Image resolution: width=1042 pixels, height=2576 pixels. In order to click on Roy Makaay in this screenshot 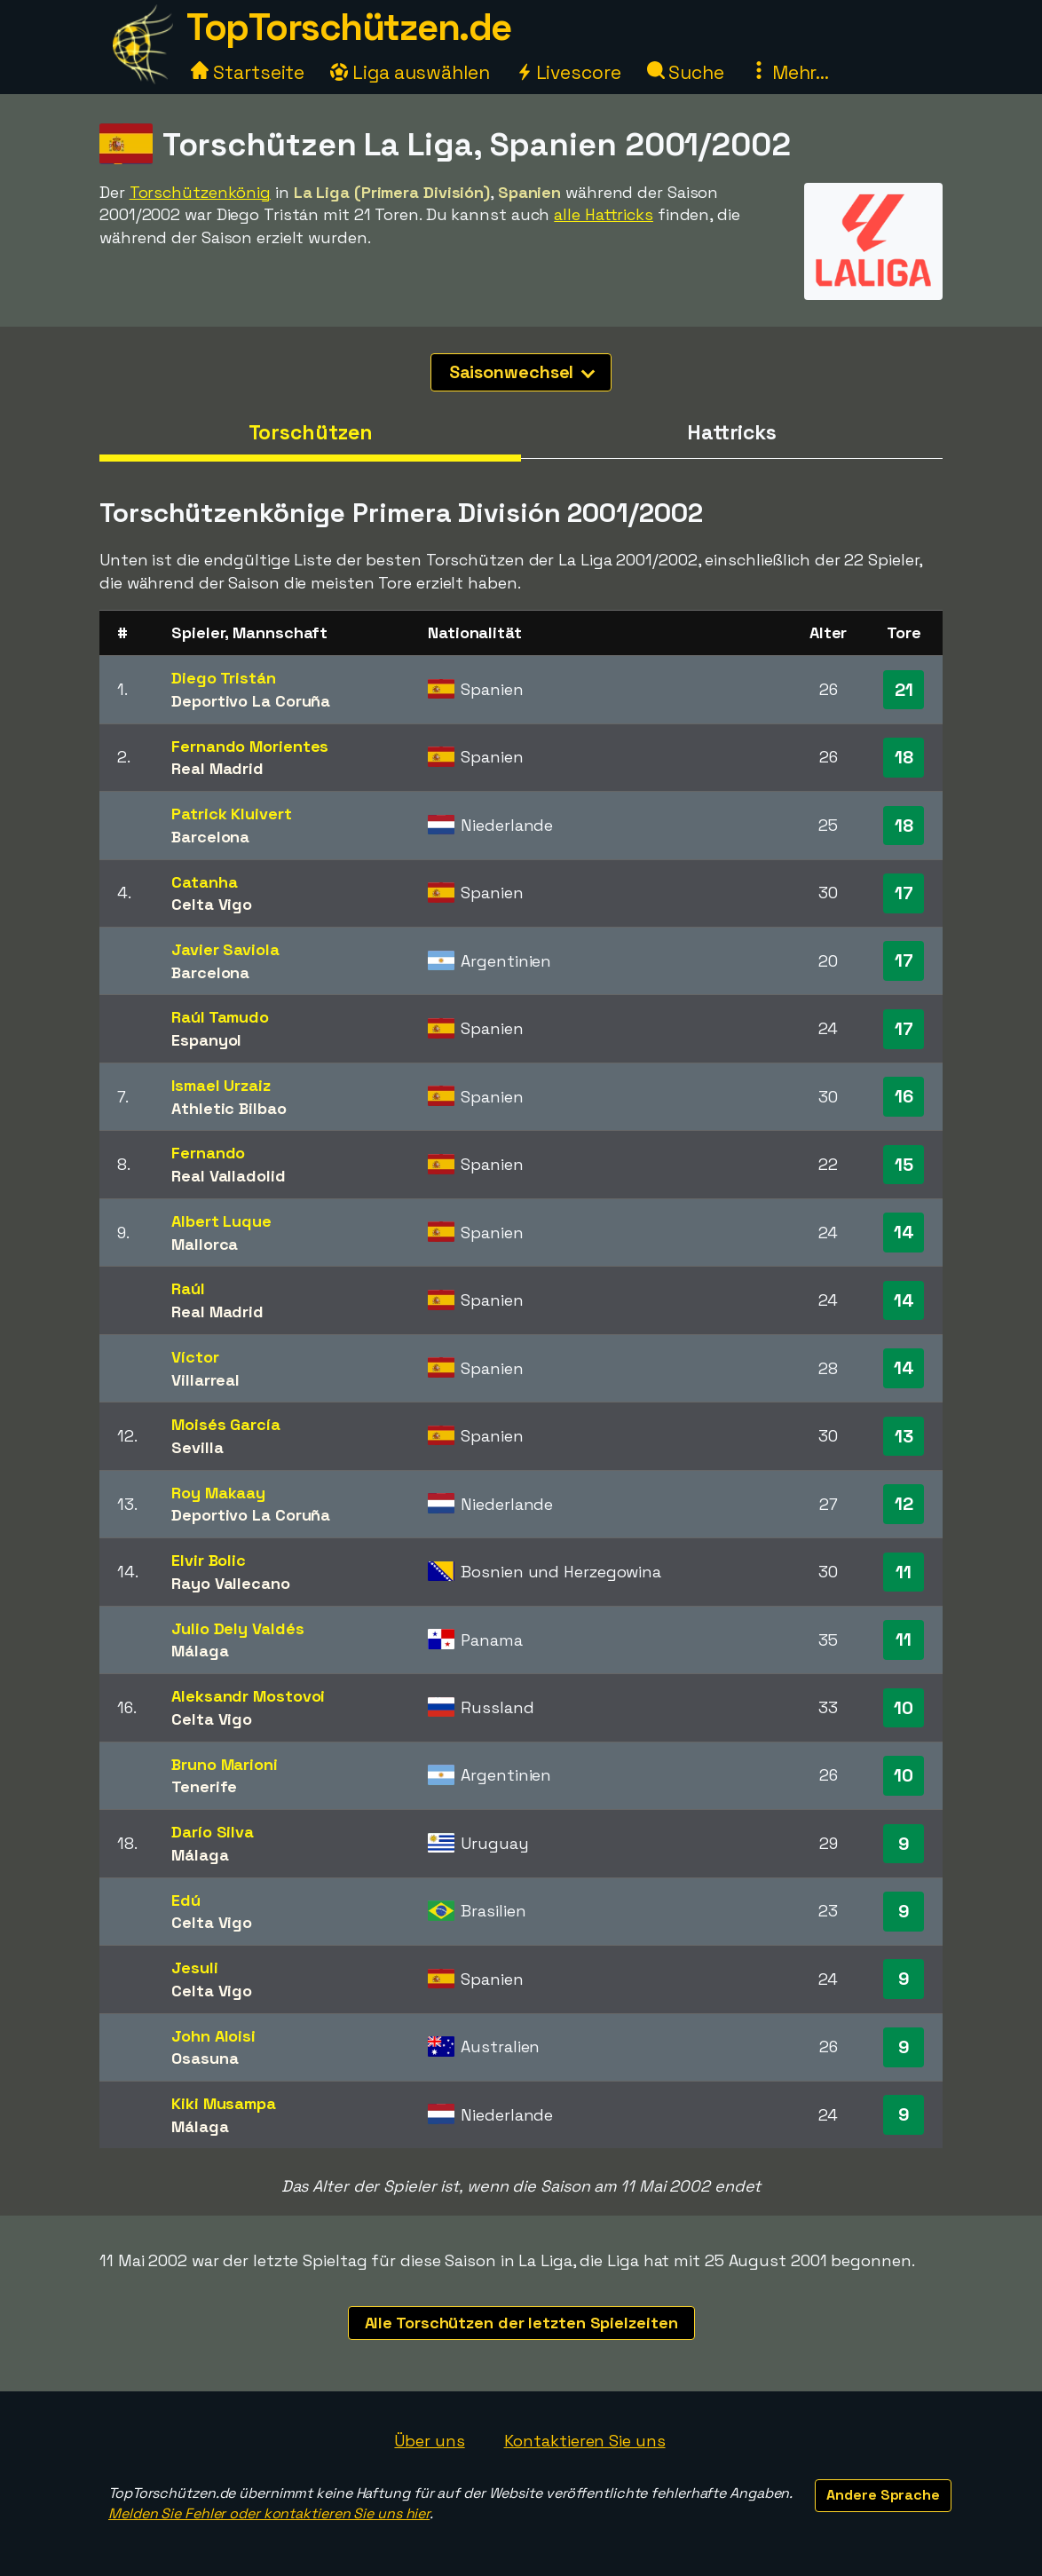, I will do `click(218, 1492)`.